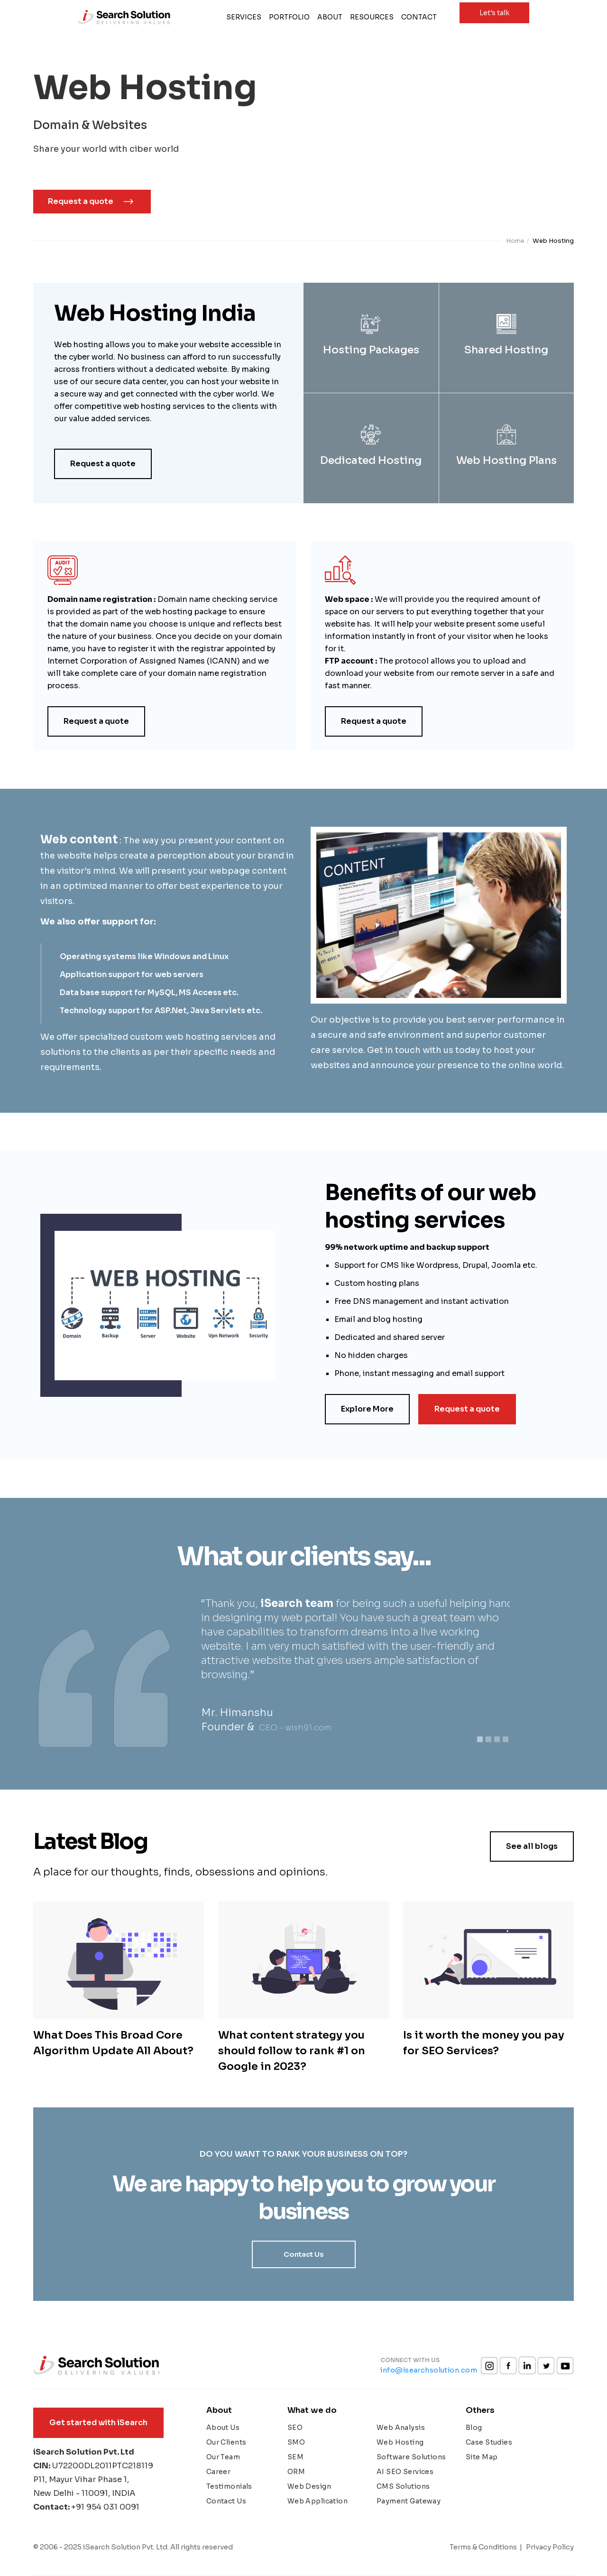 The image size is (607, 2576). What do you see at coordinates (490, 1741) in the screenshot?
I see `2 [tab]` at bounding box center [490, 1741].